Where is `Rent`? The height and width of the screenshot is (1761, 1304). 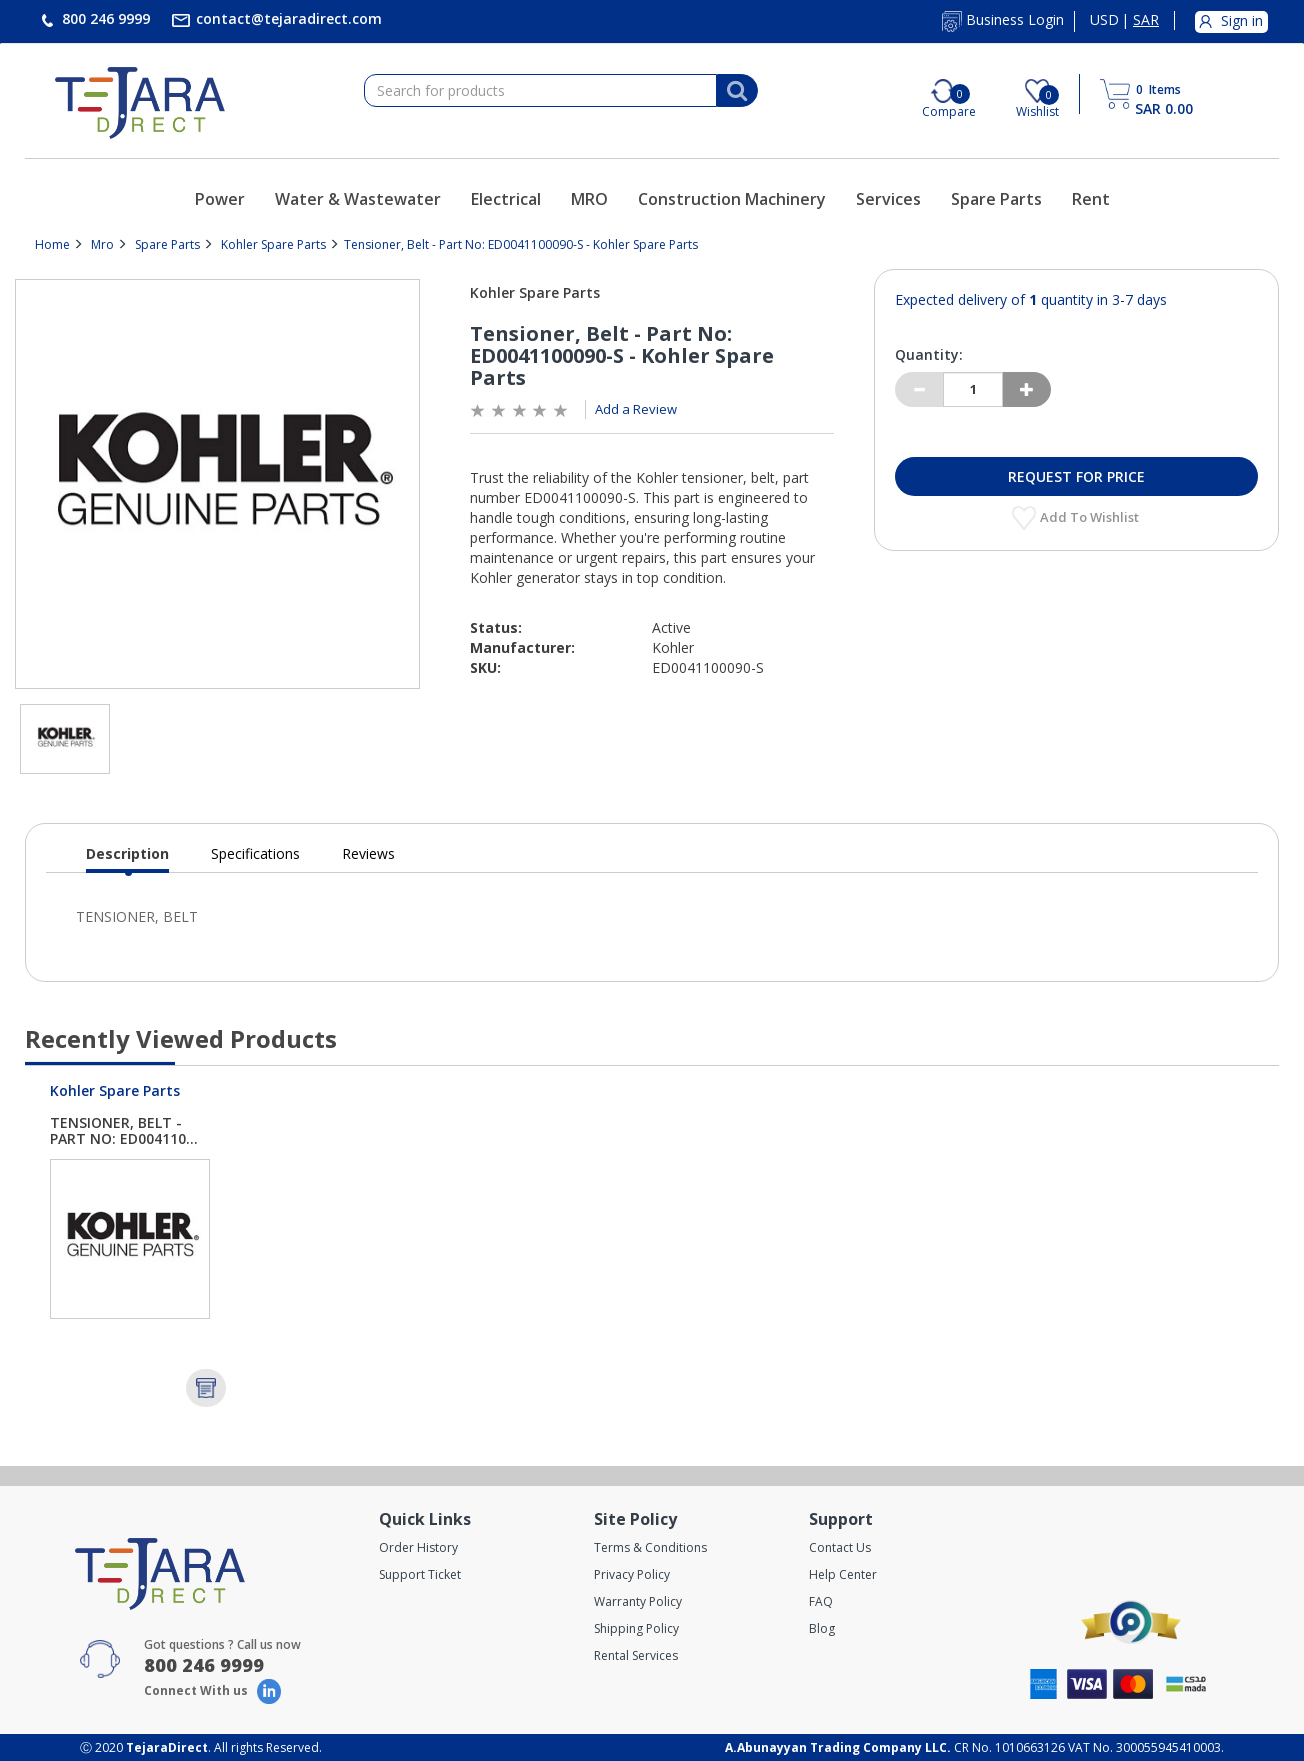 Rent is located at coordinates (1091, 199).